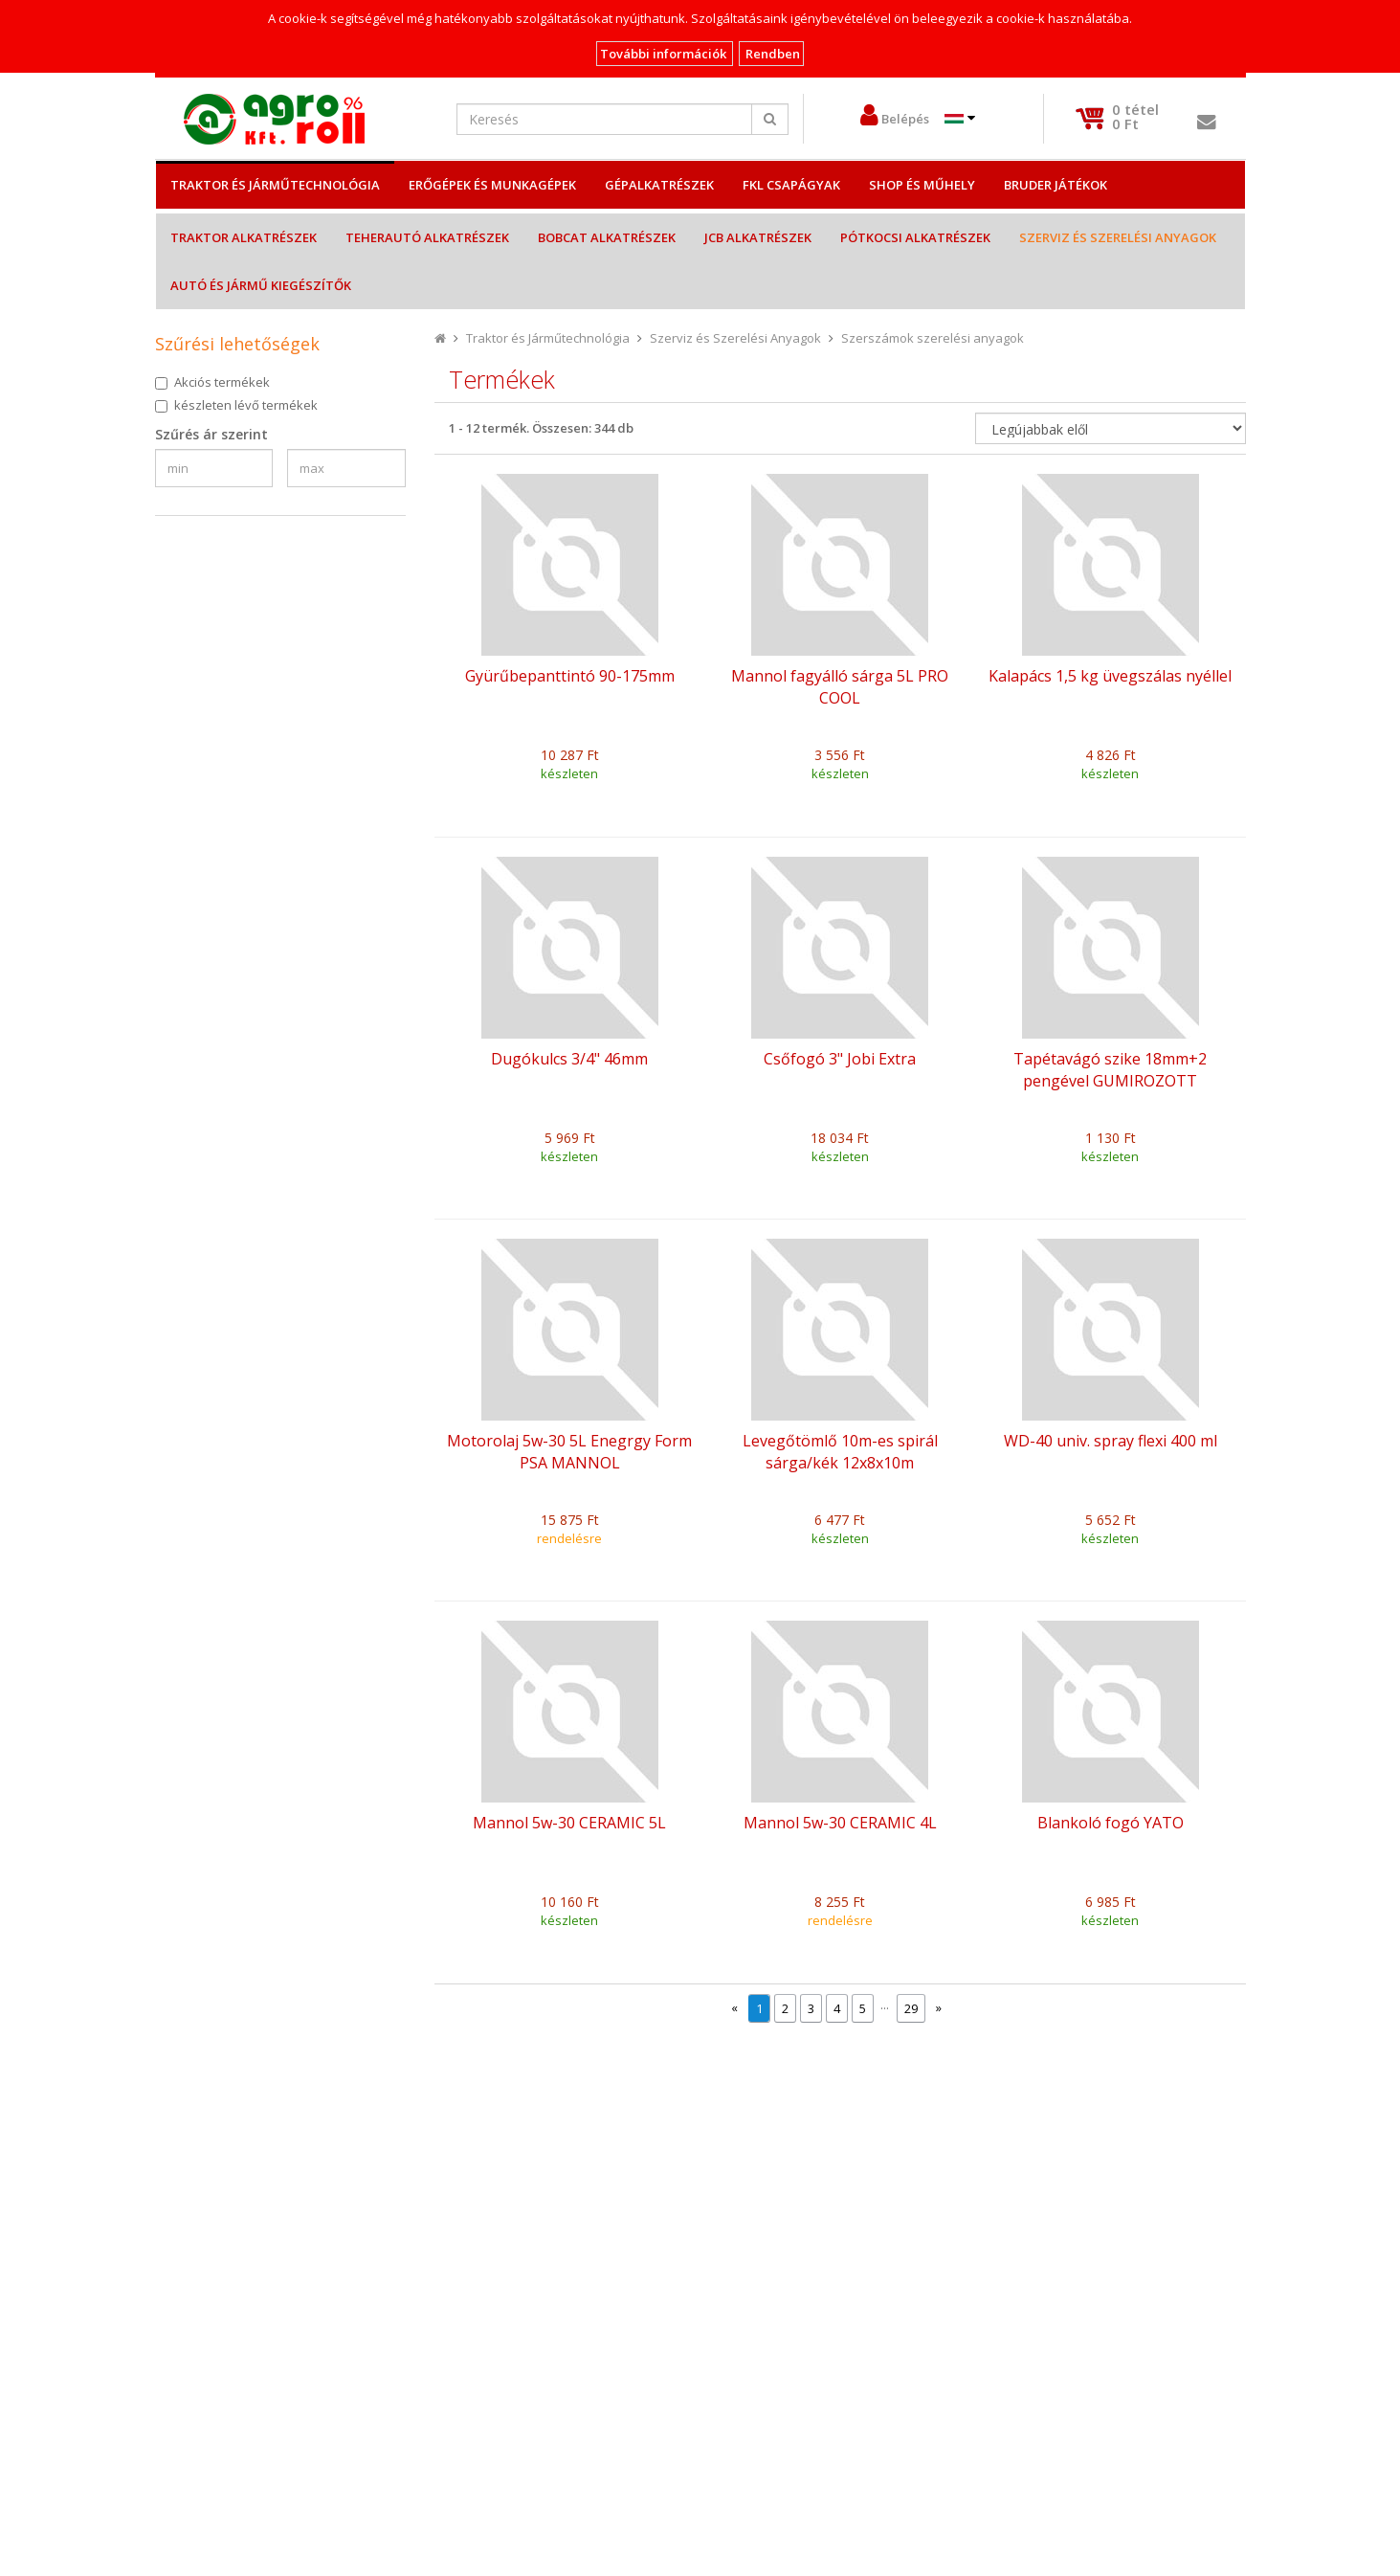 The image size is (1400, 2576). I want to click on Belépés, so click(905, 118).